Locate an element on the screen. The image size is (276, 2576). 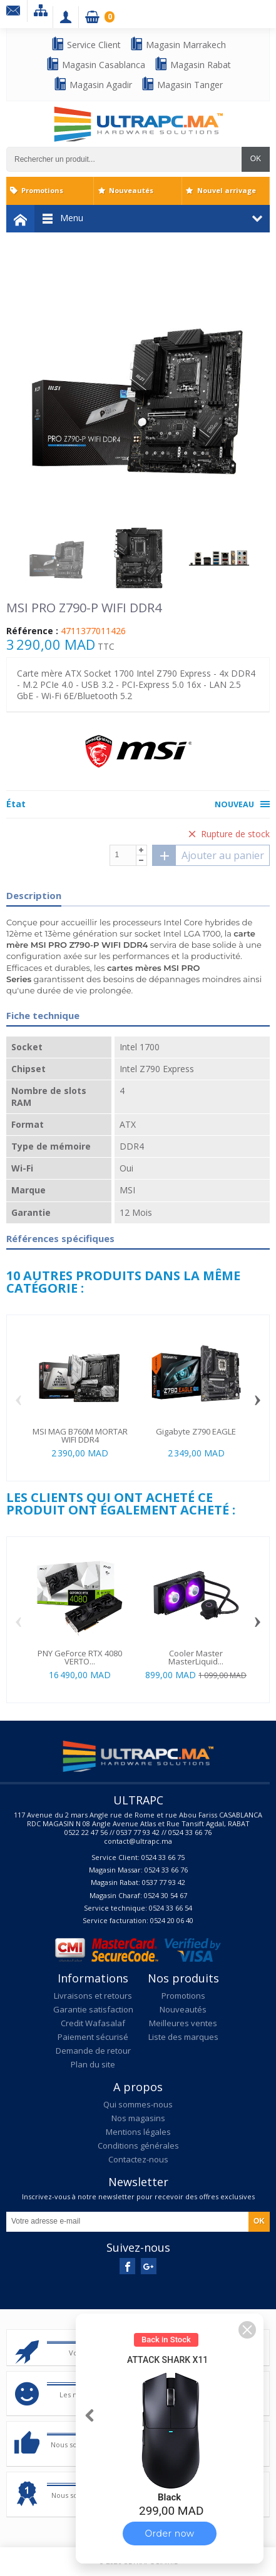
Meilleures ventes is located at coordinates (183, 2023).